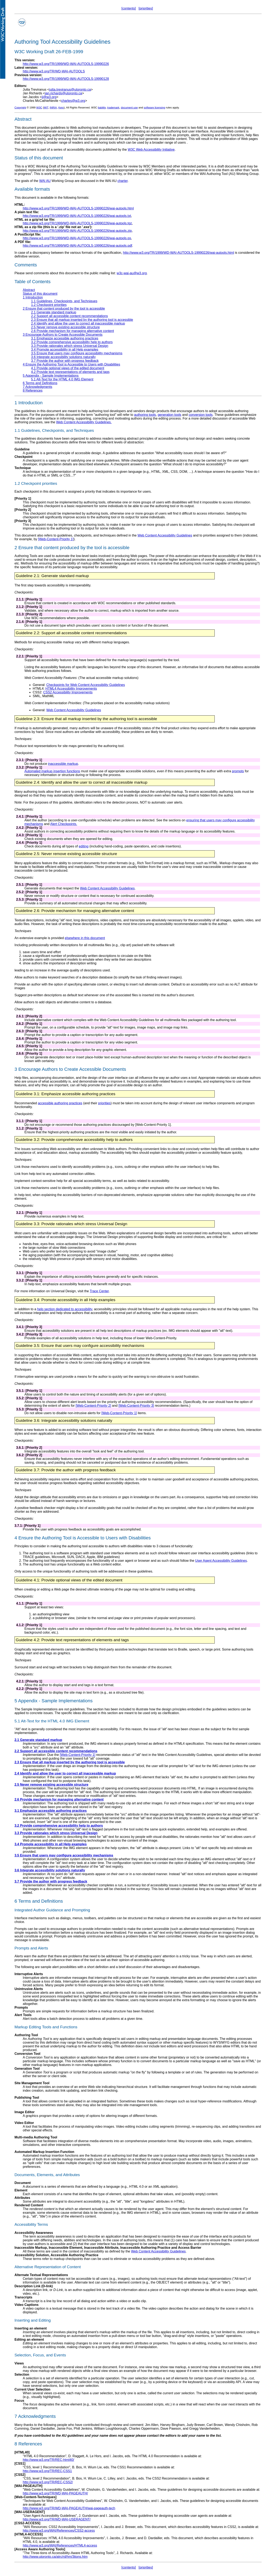 The width and height of the screenshot is (265, 2576). Describe the element at coordinates (73, 547) in the screenshot. I see `Ensure that content produced by the tool is accessible` at that location.